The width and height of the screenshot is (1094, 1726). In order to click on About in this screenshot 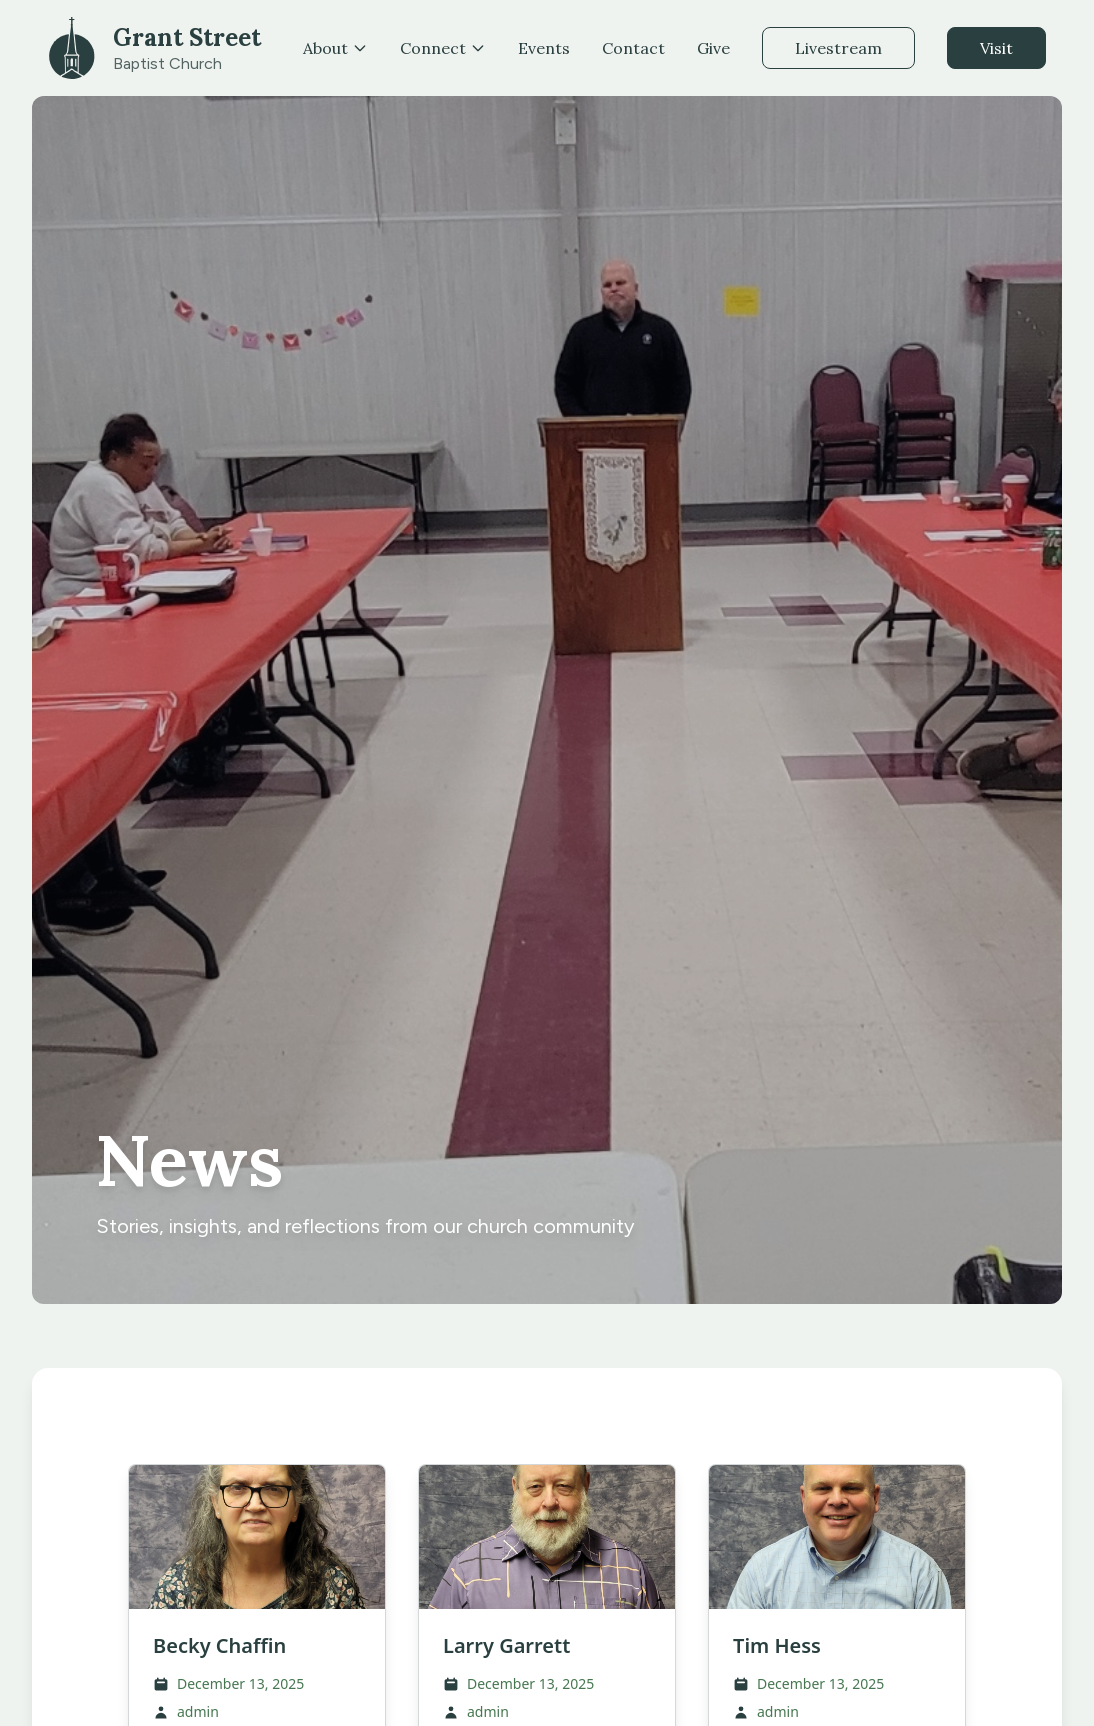, I will do `click(335, 48)`.